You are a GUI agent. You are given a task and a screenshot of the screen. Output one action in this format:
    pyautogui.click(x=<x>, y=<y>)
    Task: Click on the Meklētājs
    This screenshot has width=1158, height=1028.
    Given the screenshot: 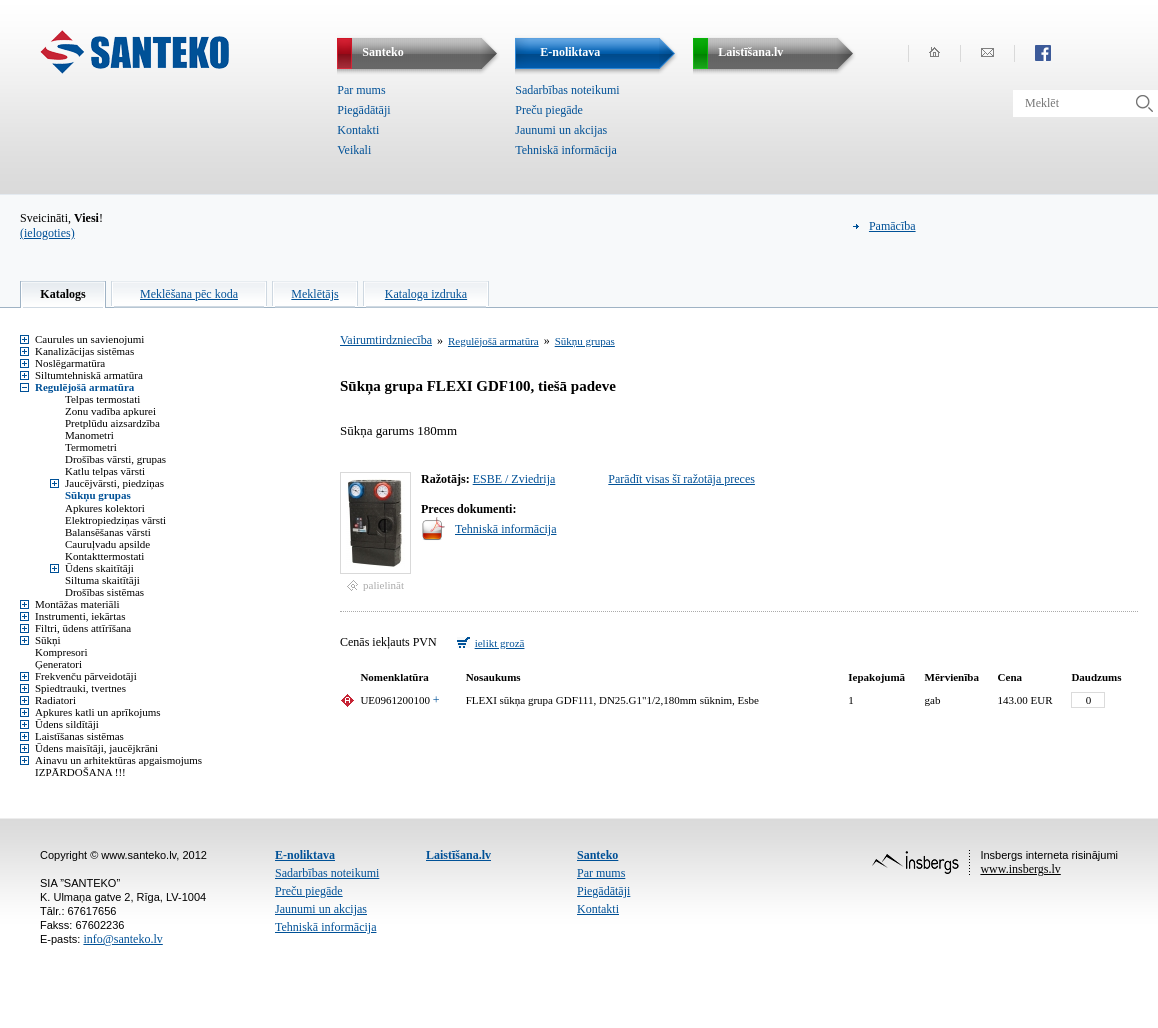 What is the action you would take?
    pyautogui.click(x=314, y=294)
    